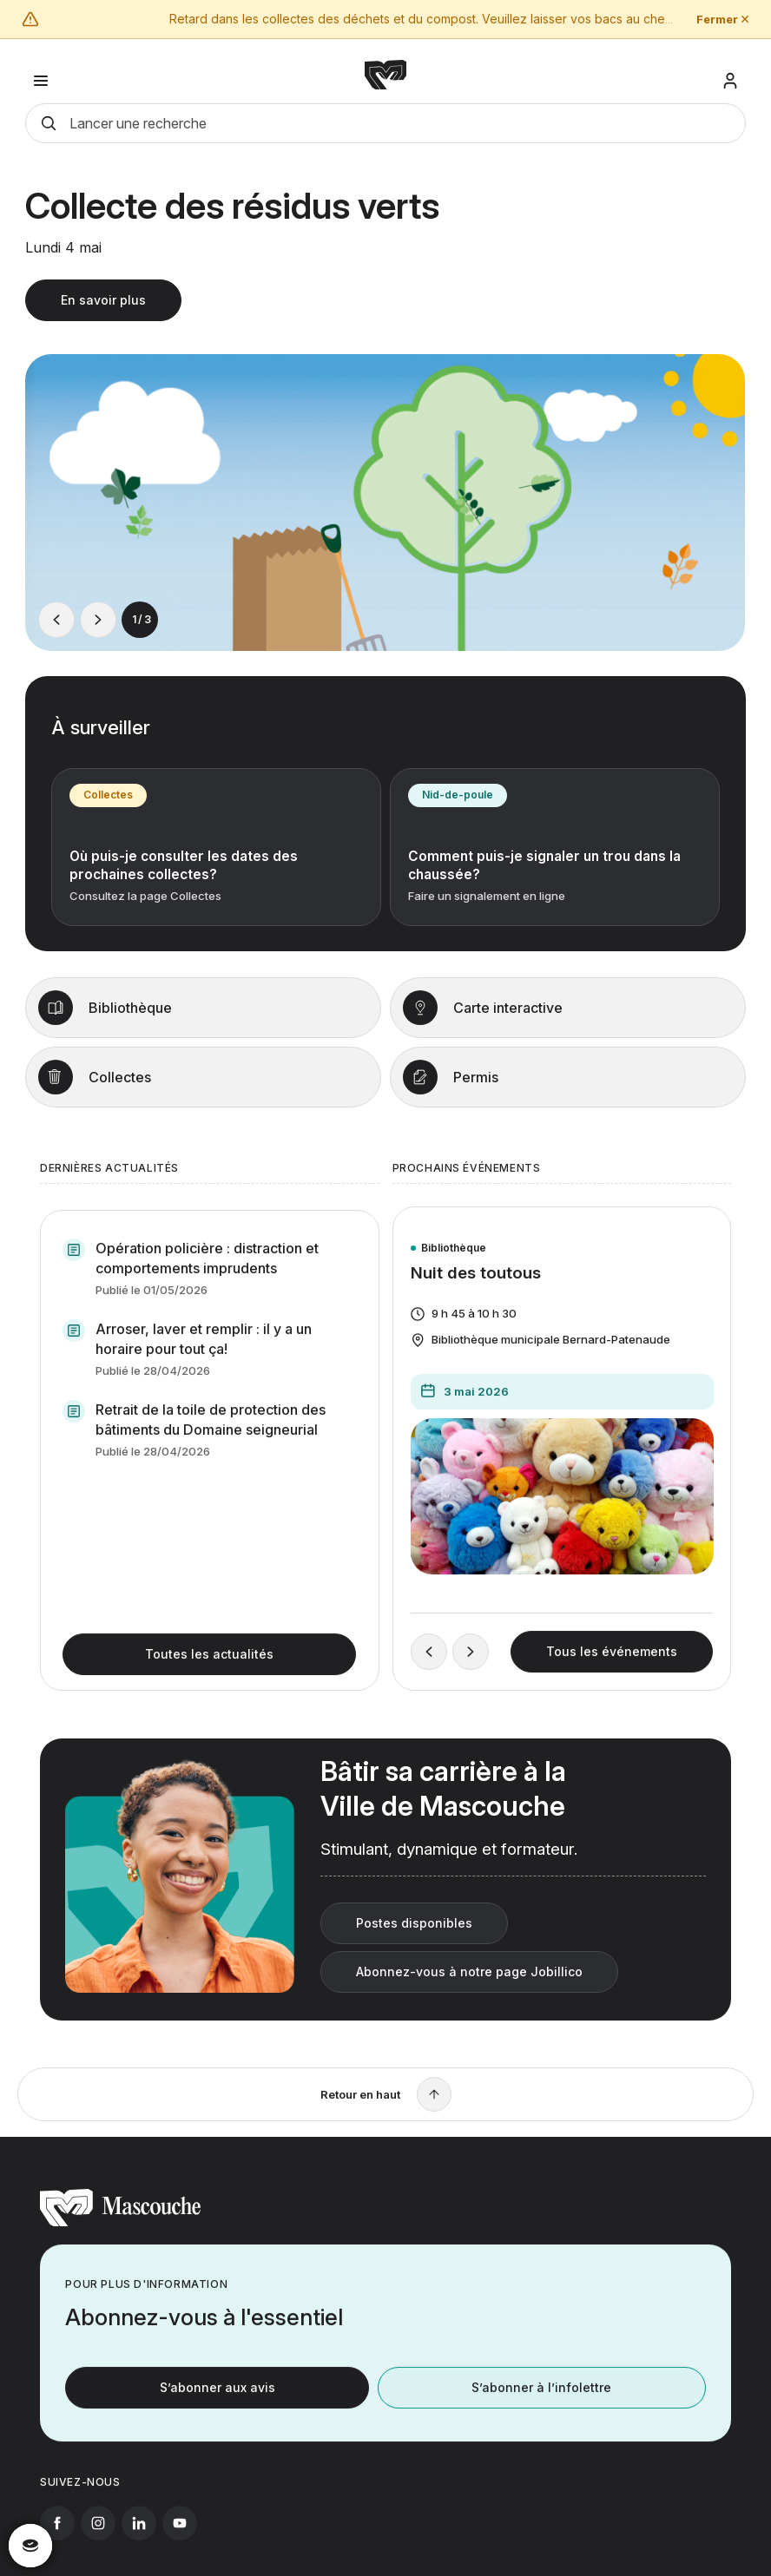 This screenshot has height=2576, width=771. I want to click on Abonnez-vous à notre page Jobillico, so click(469, 1988).